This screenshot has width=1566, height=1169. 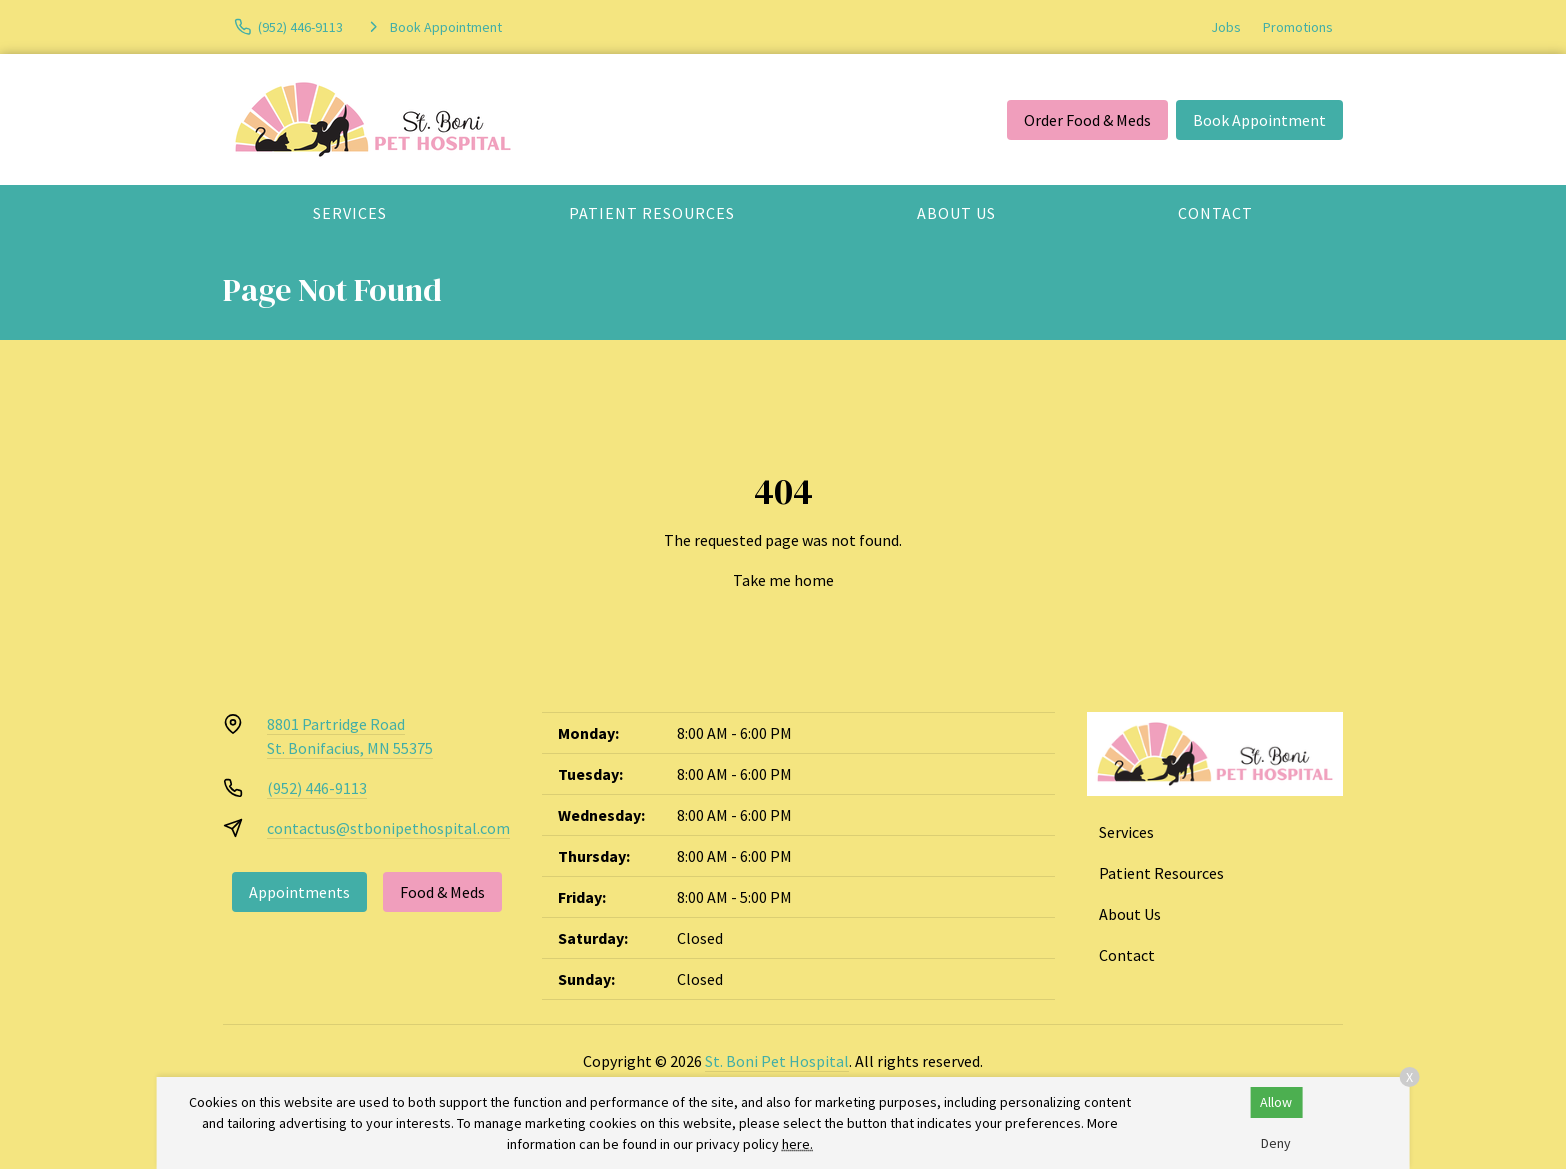 What do you see at coordinates (956, 213) in the screenshot?
I see `About Us` at bounding box center [956, 213].